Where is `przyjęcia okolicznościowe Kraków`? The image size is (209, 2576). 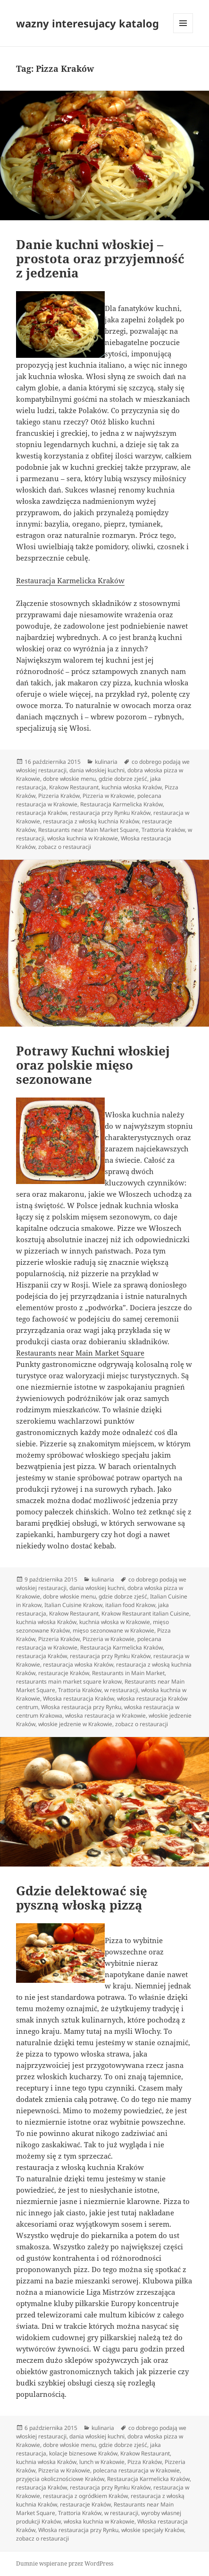
przyjęcia okolicznościowe Kraków is located at coordinates (60, 2479).